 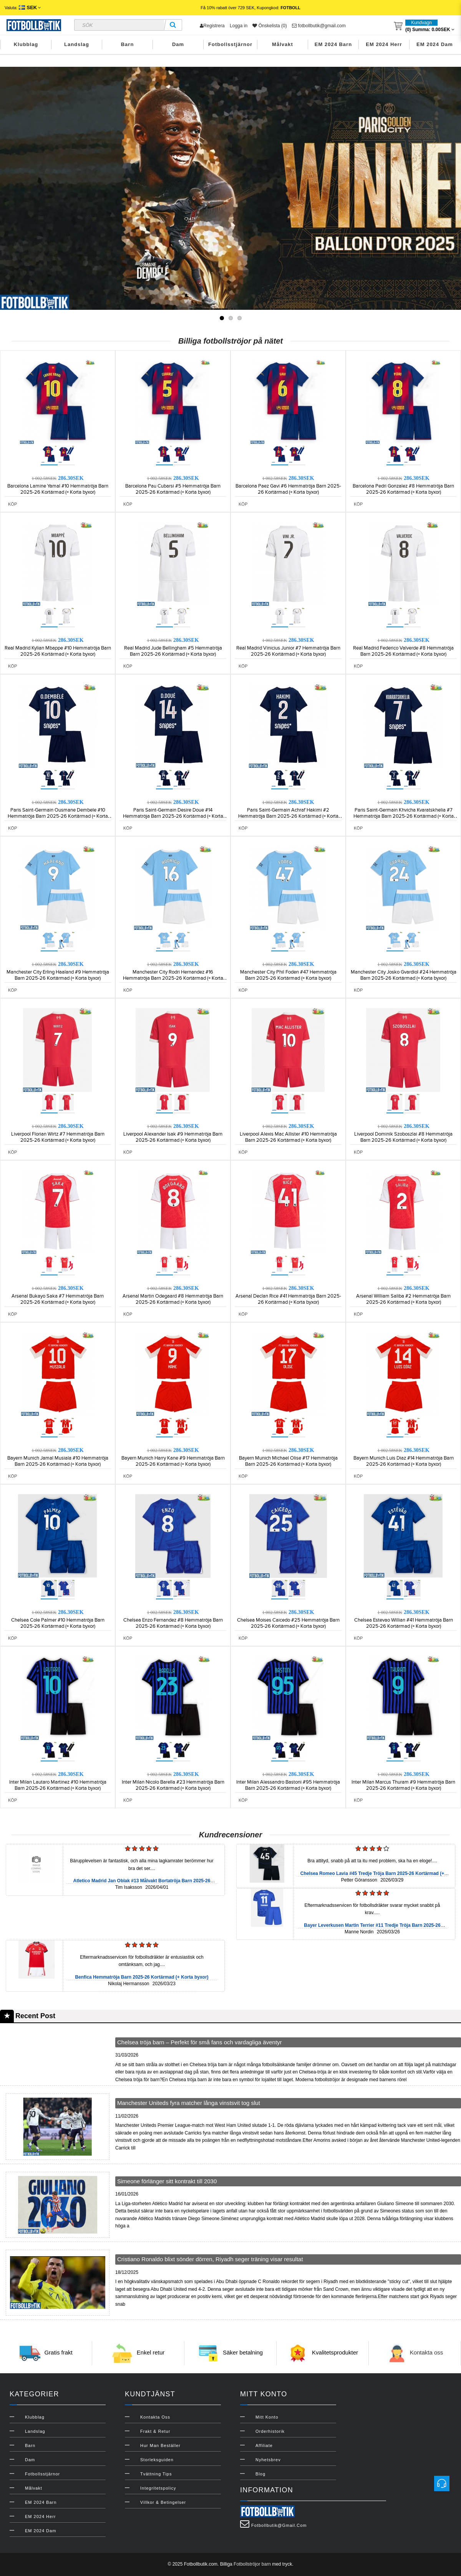 I want to click on fotbollbutik@gmail.com, so click(x=319, y=25).